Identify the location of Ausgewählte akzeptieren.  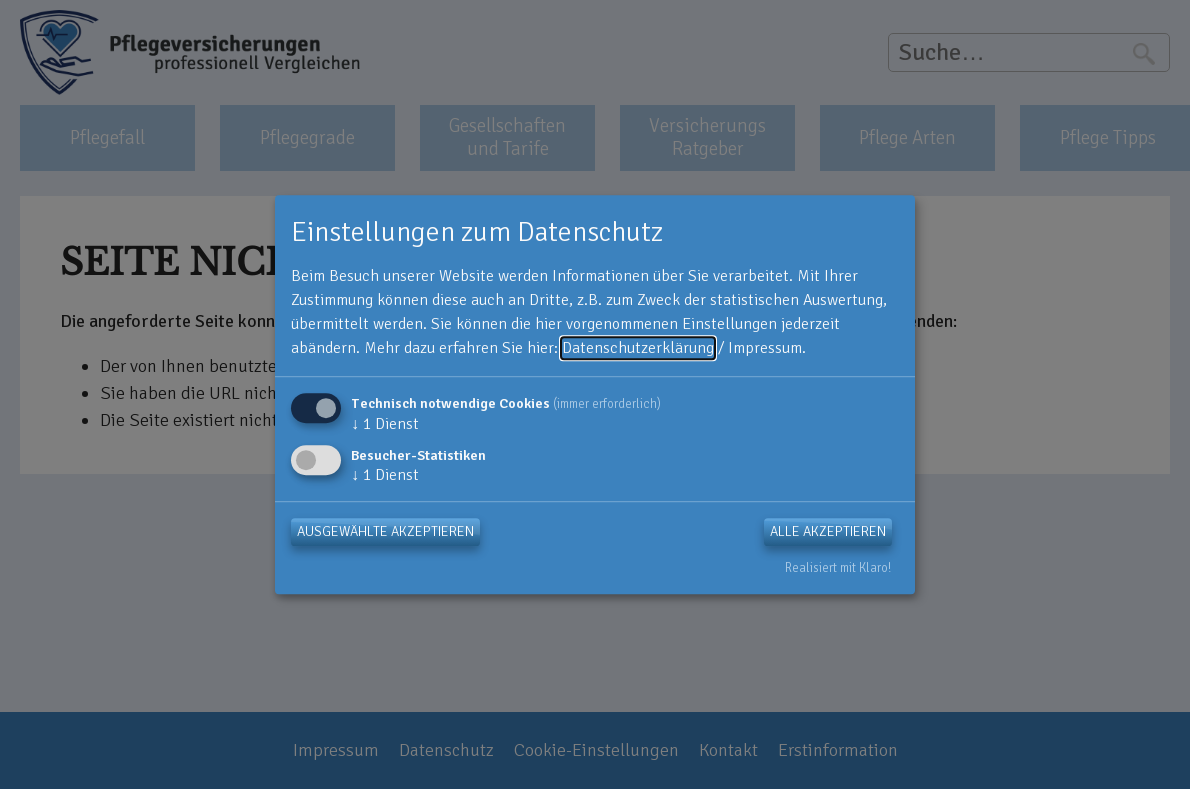
(385, 531).